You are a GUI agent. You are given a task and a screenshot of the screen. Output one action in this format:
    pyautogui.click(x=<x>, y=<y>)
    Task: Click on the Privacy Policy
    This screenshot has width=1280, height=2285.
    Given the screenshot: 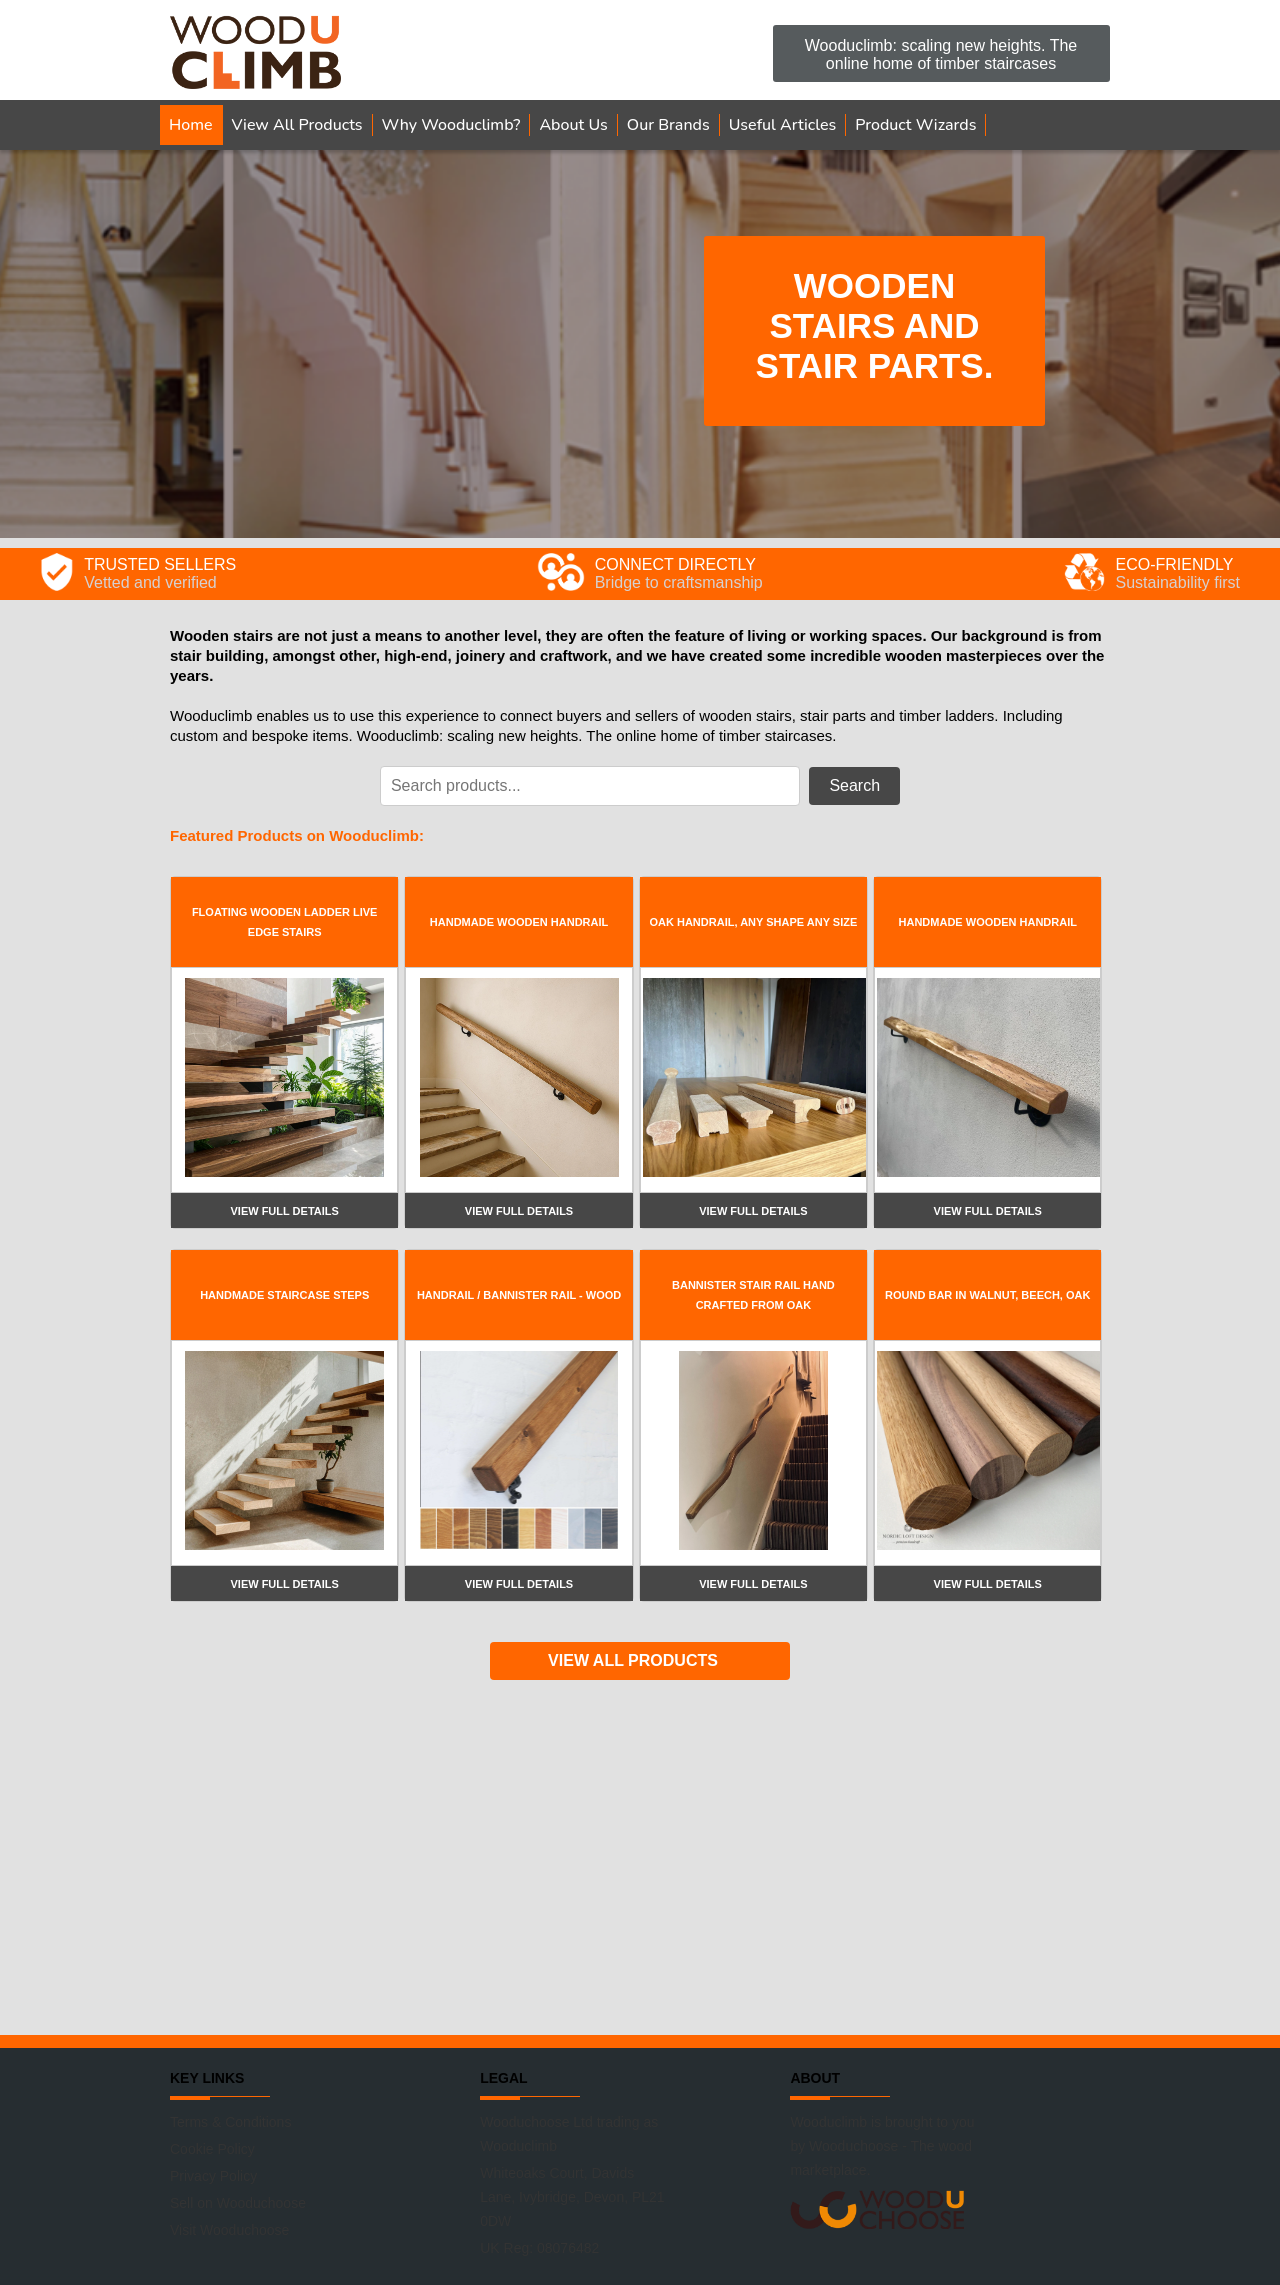 What is the action you would take?
    pyautogui.click(x=213, y=2176)
    